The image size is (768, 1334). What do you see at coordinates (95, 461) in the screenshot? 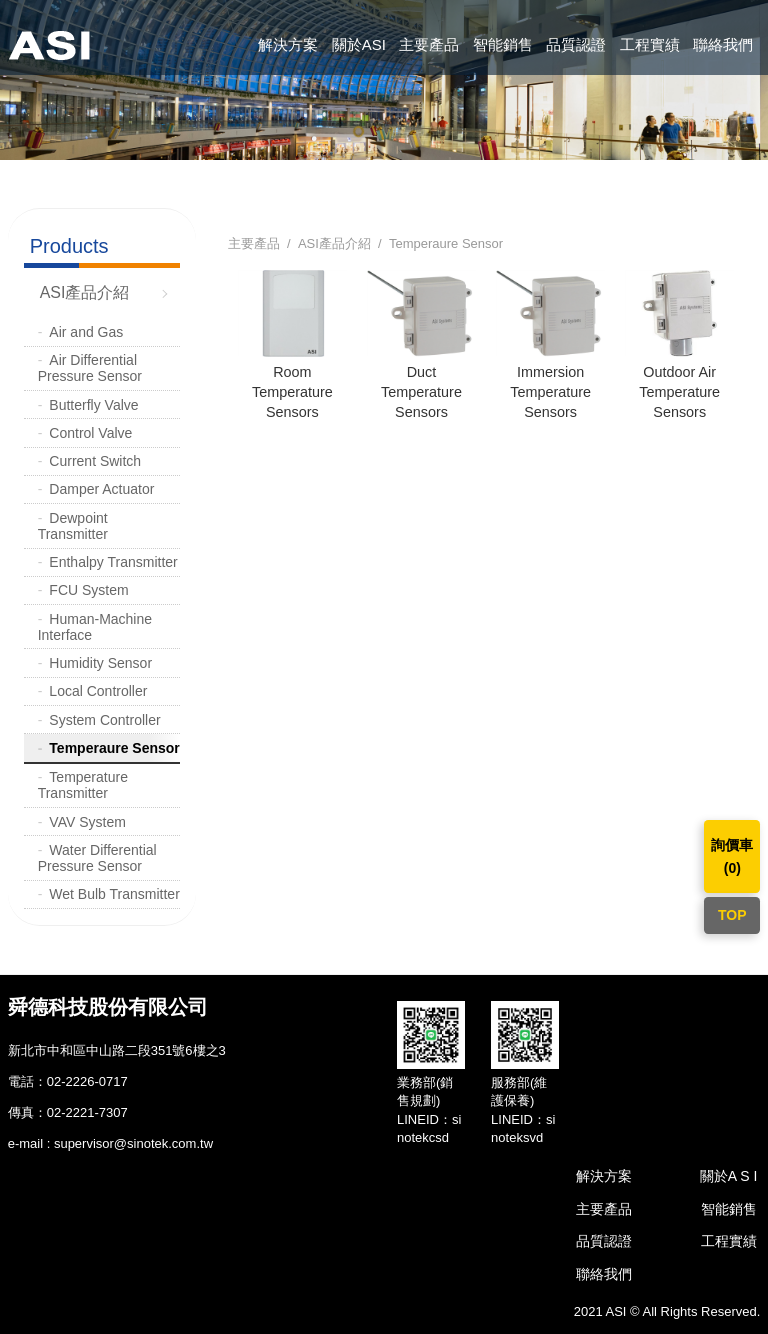
I see `Current Switch` at bounding box center [95, 461].